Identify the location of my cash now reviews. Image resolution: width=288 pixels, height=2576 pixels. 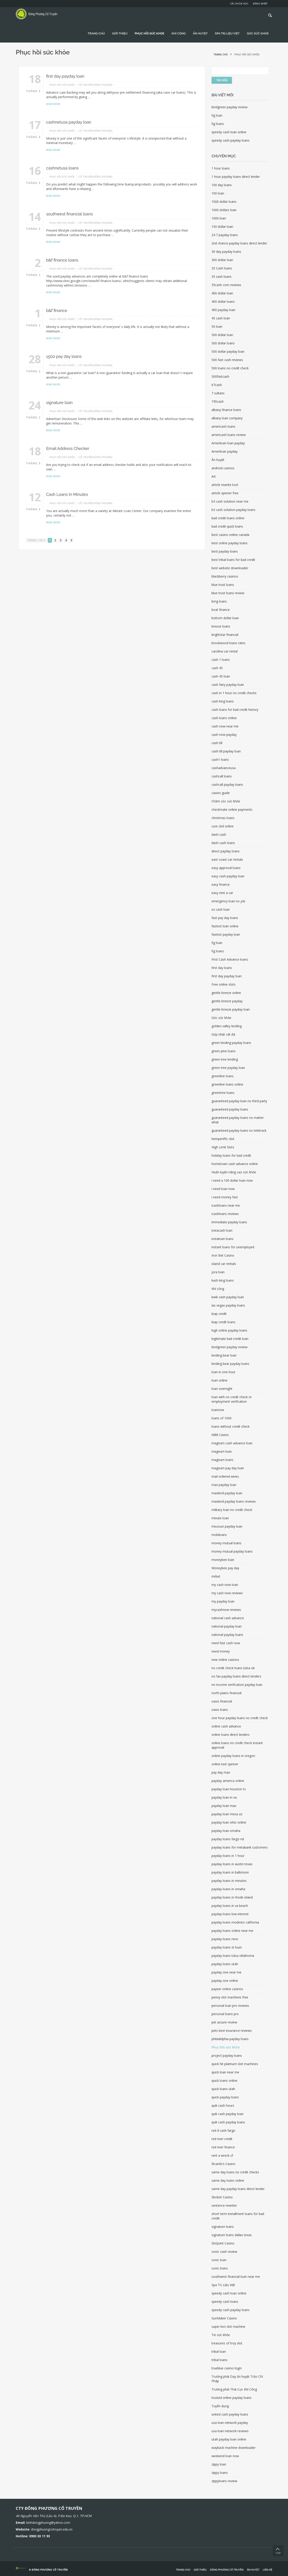
(227, 1593).